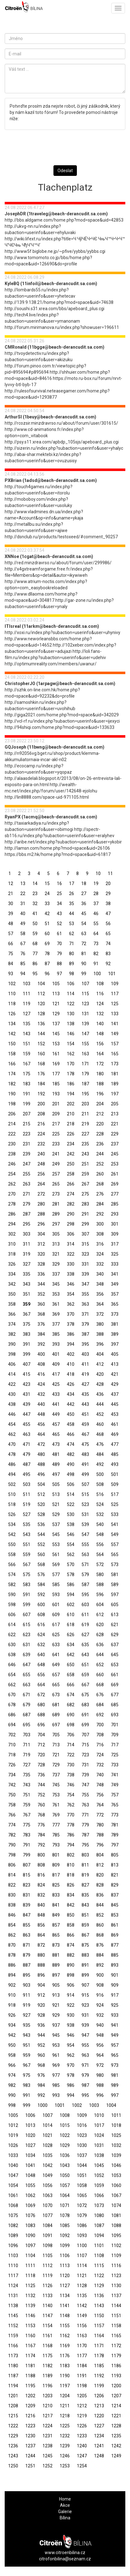 The width and height of the screenshot is (130, 2576). Describe the element at coordinates (85, 1915) in the screenshot. I see `851` at that location.